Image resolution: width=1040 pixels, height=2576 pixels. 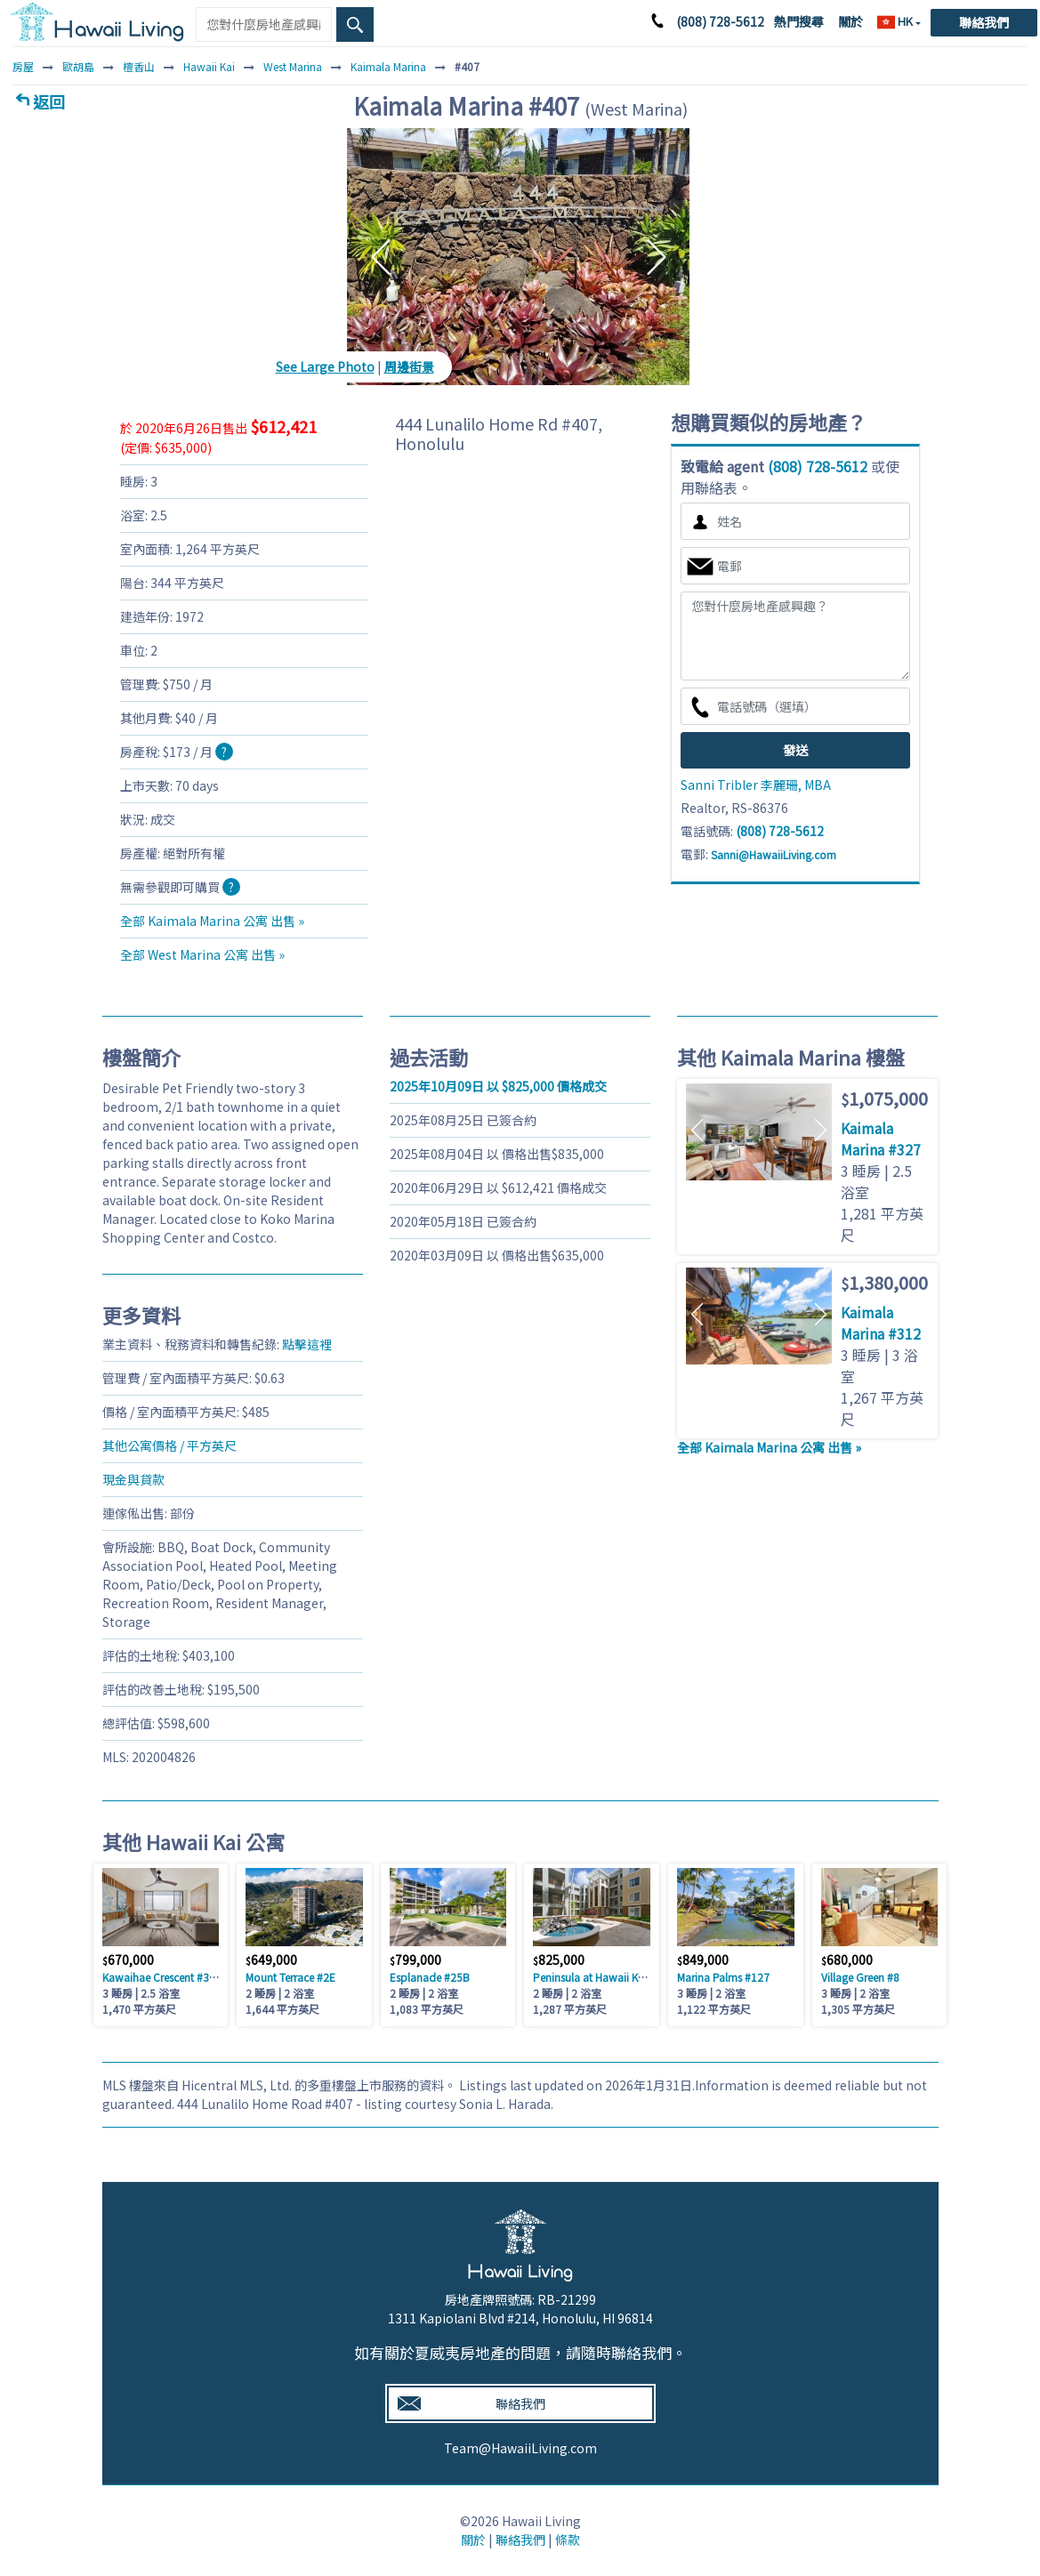 I want to click on 關於, so click(x=850, y=21).